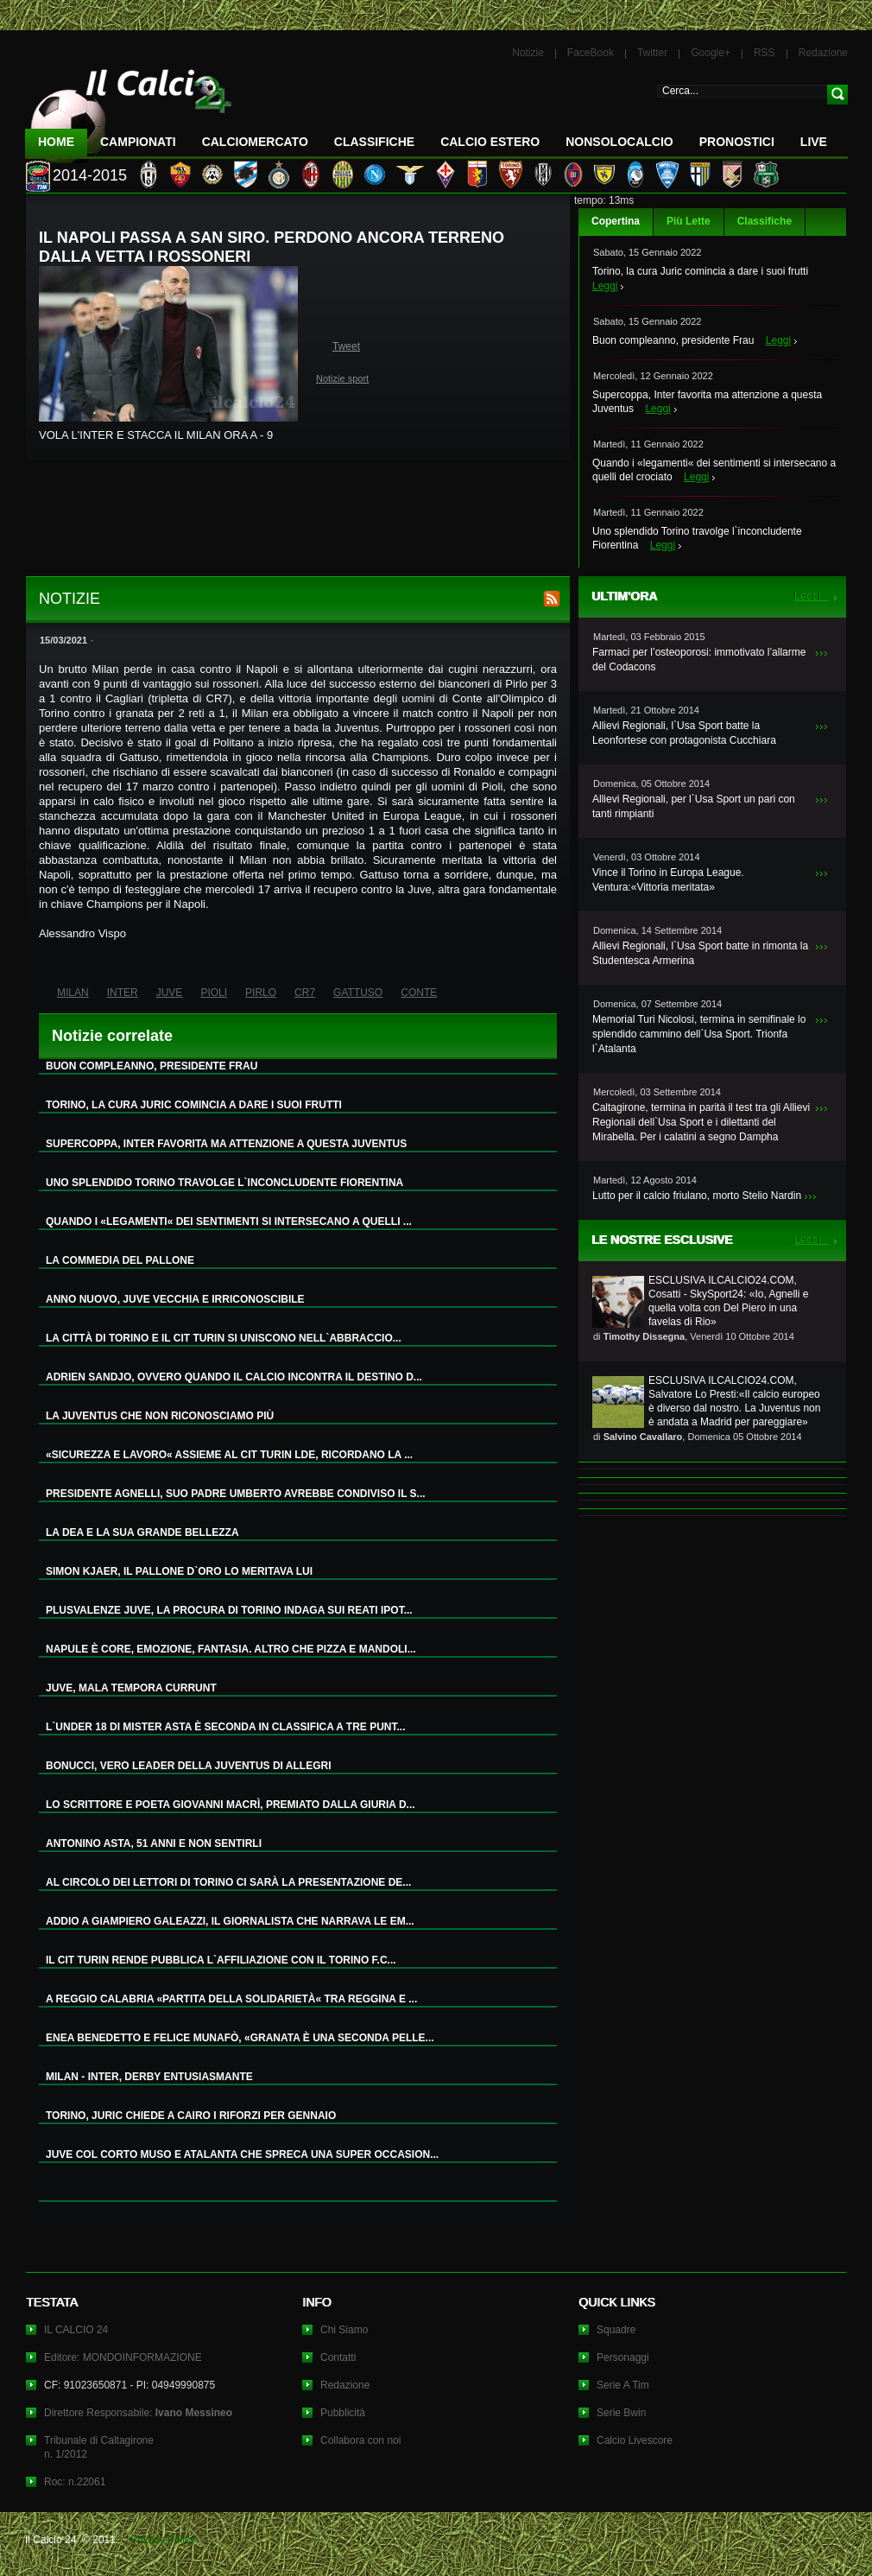  What do you see at coordinates (696, 1196) in the screenshot?
I see `Lutto per il calcio friulano, morto Stelio Nardin` at bounding box center [696, 1196].